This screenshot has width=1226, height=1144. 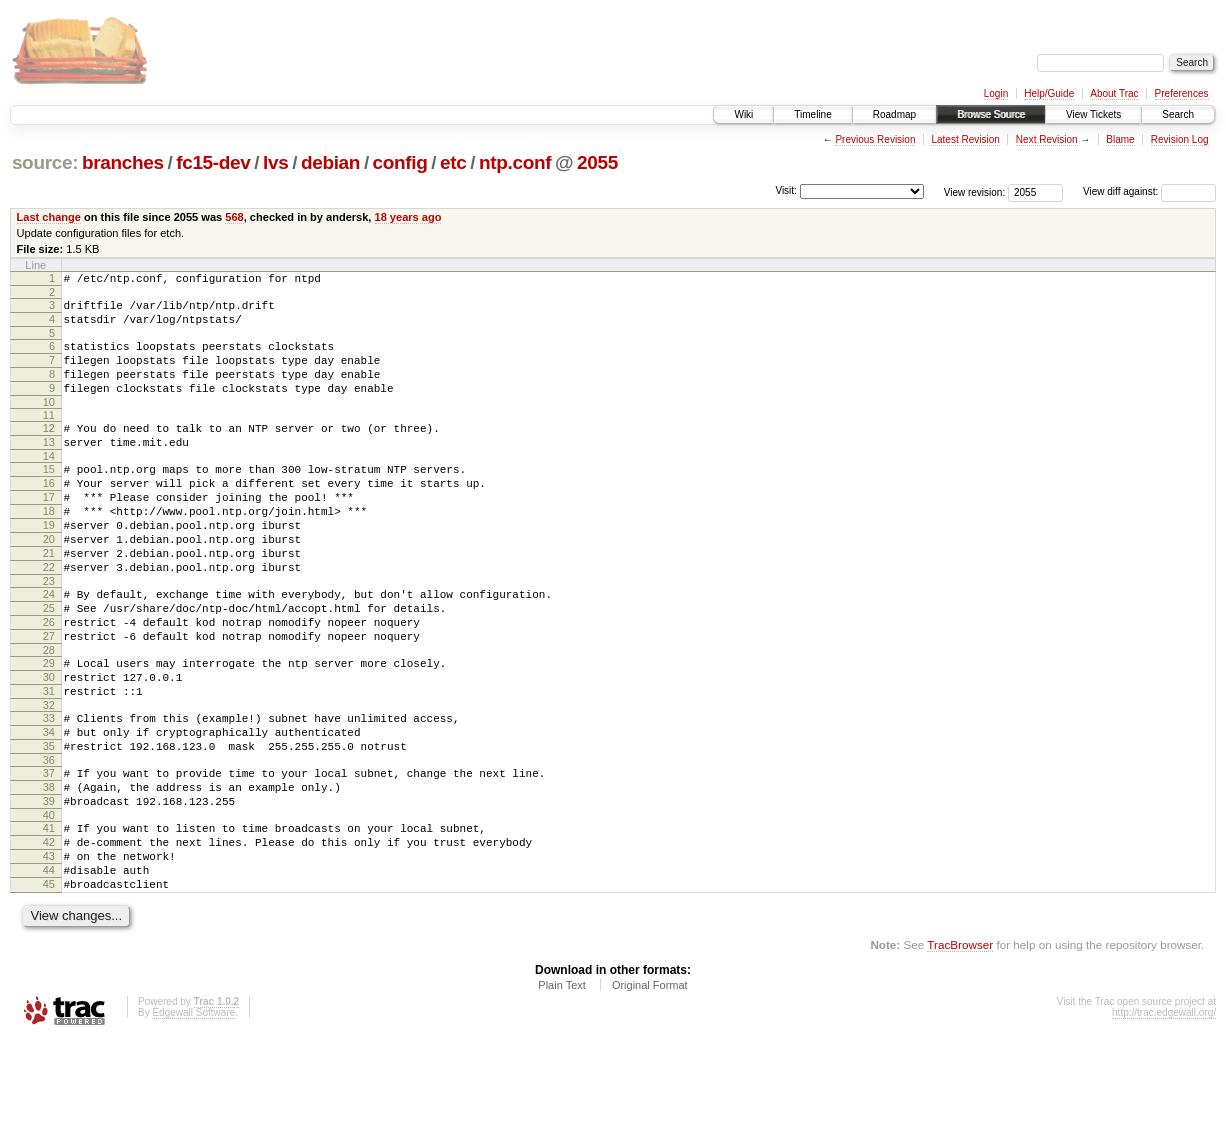 What do you see at coordinates (49, 483) in the screenshot?
I see `14` at bounding box center [49, 483].